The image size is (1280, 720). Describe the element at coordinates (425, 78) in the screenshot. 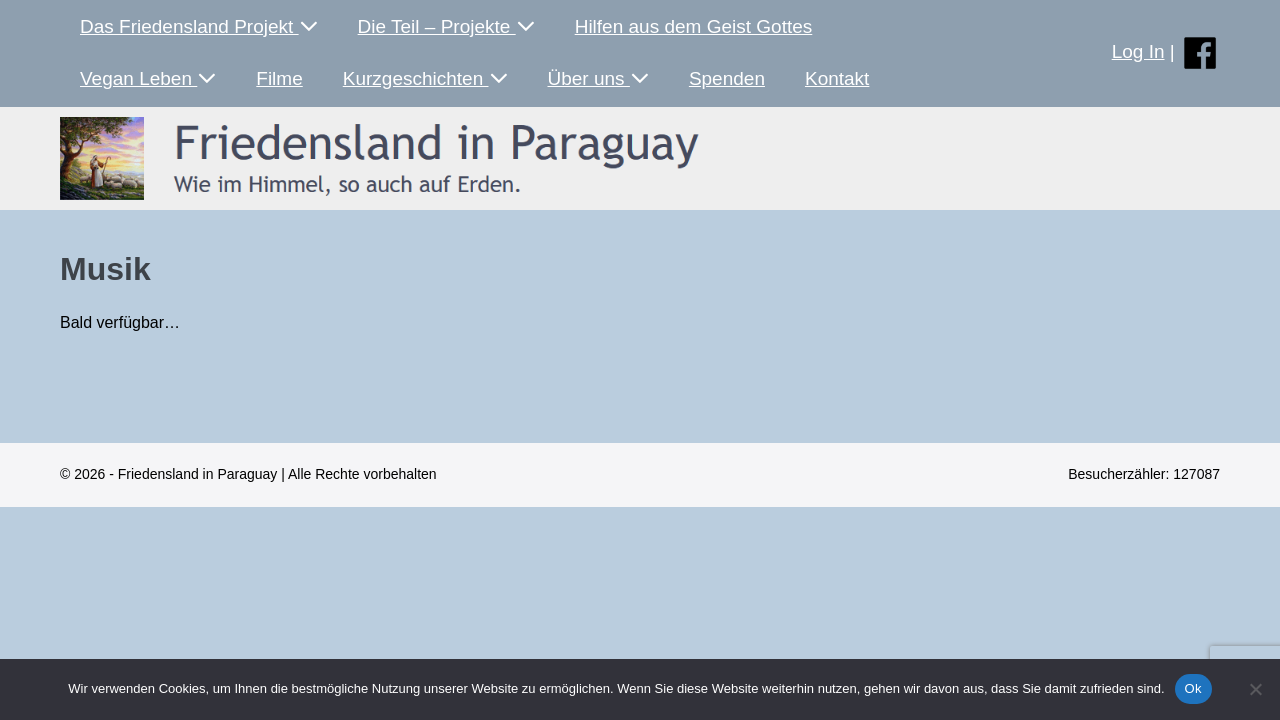

I see `Kurzgeschichten` at that location.